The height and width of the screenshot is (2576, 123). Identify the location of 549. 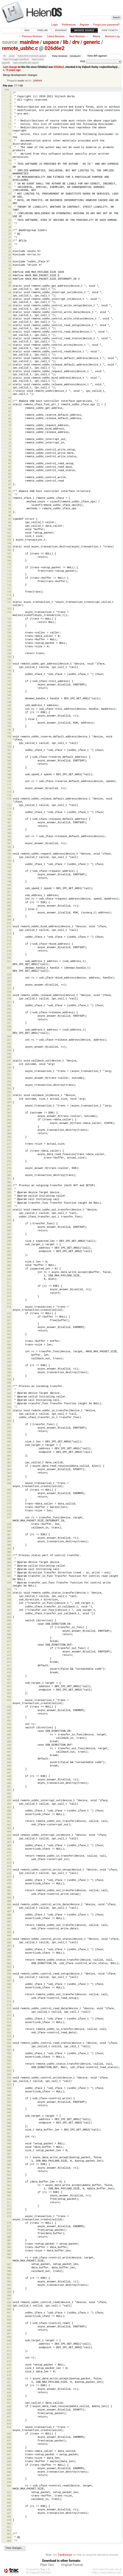
(9, 2126).